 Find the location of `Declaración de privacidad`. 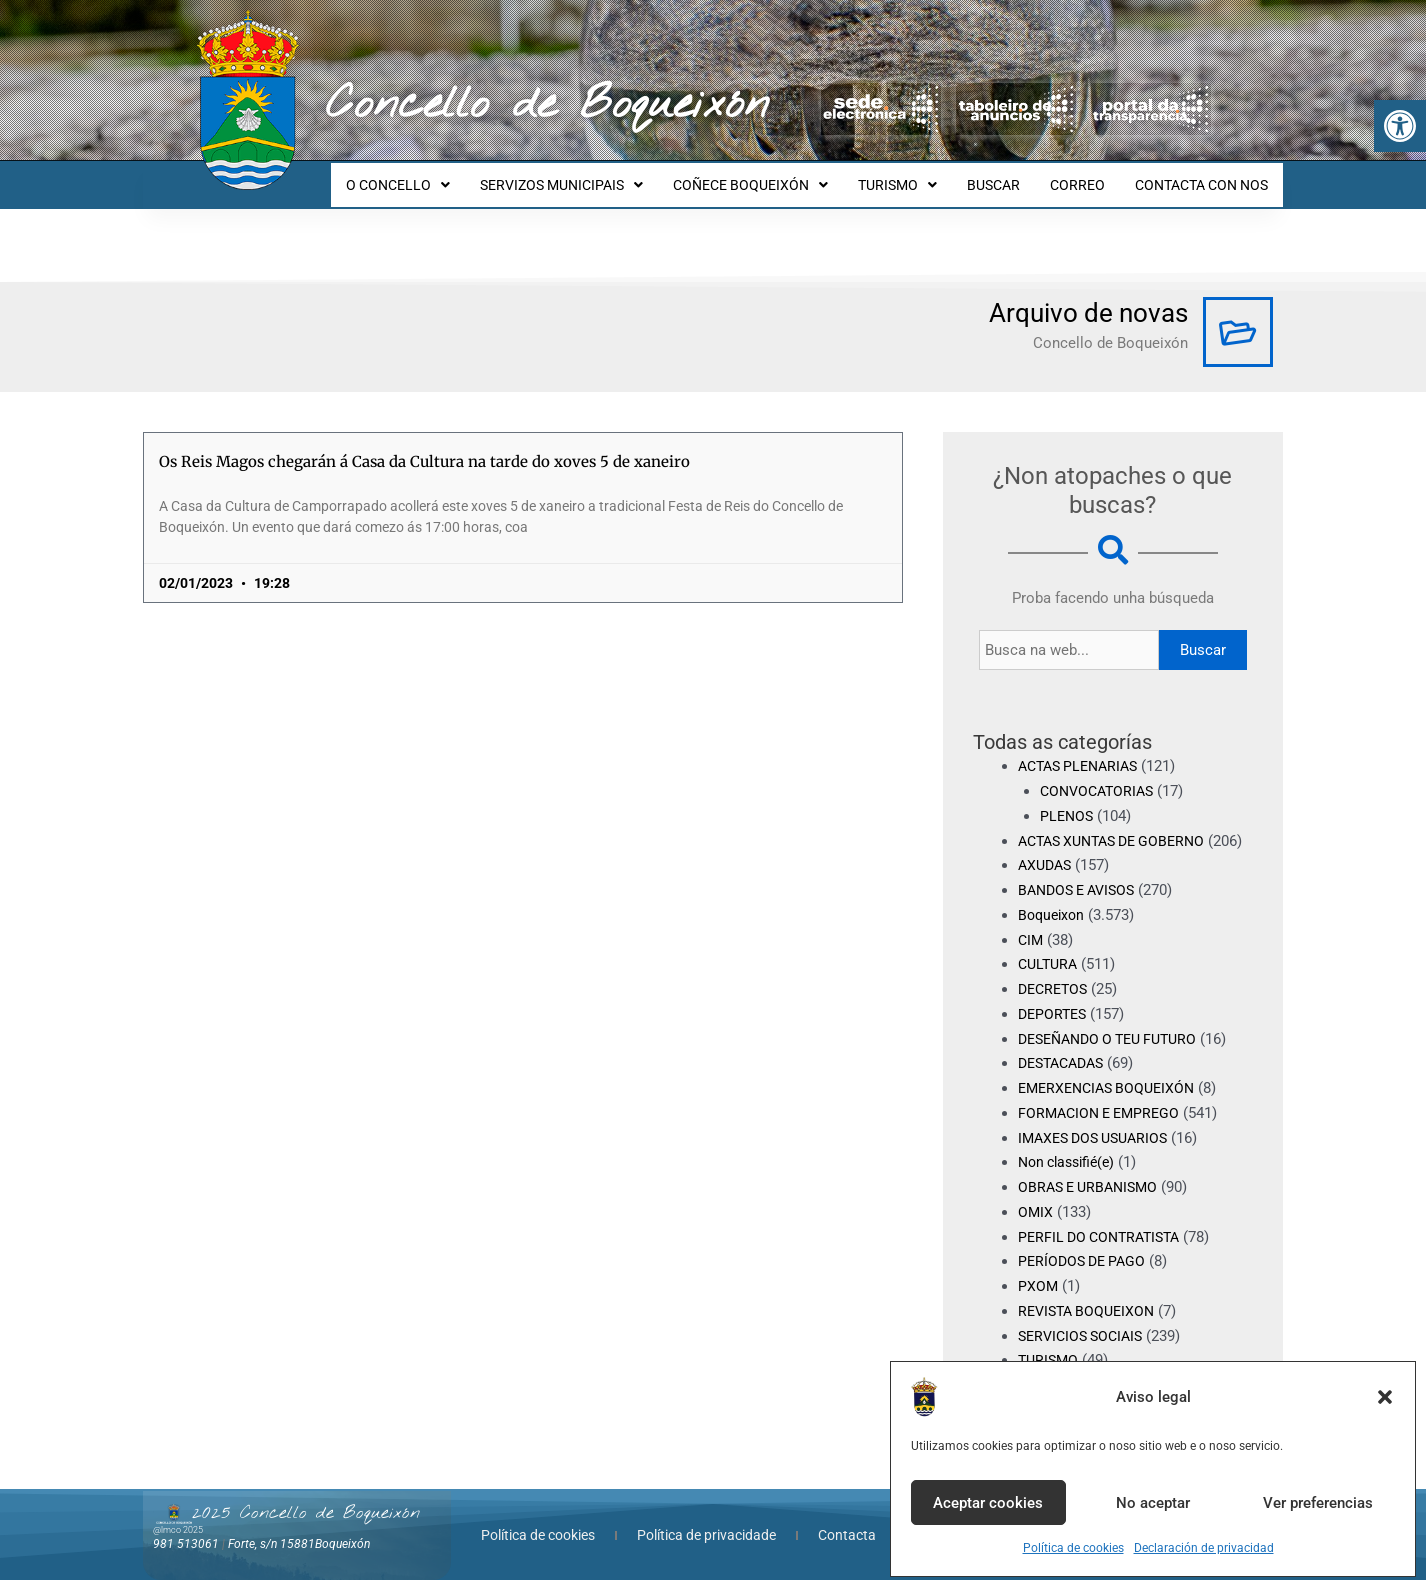

Declaración de privacidad is located at coordinates (1204, 1548).